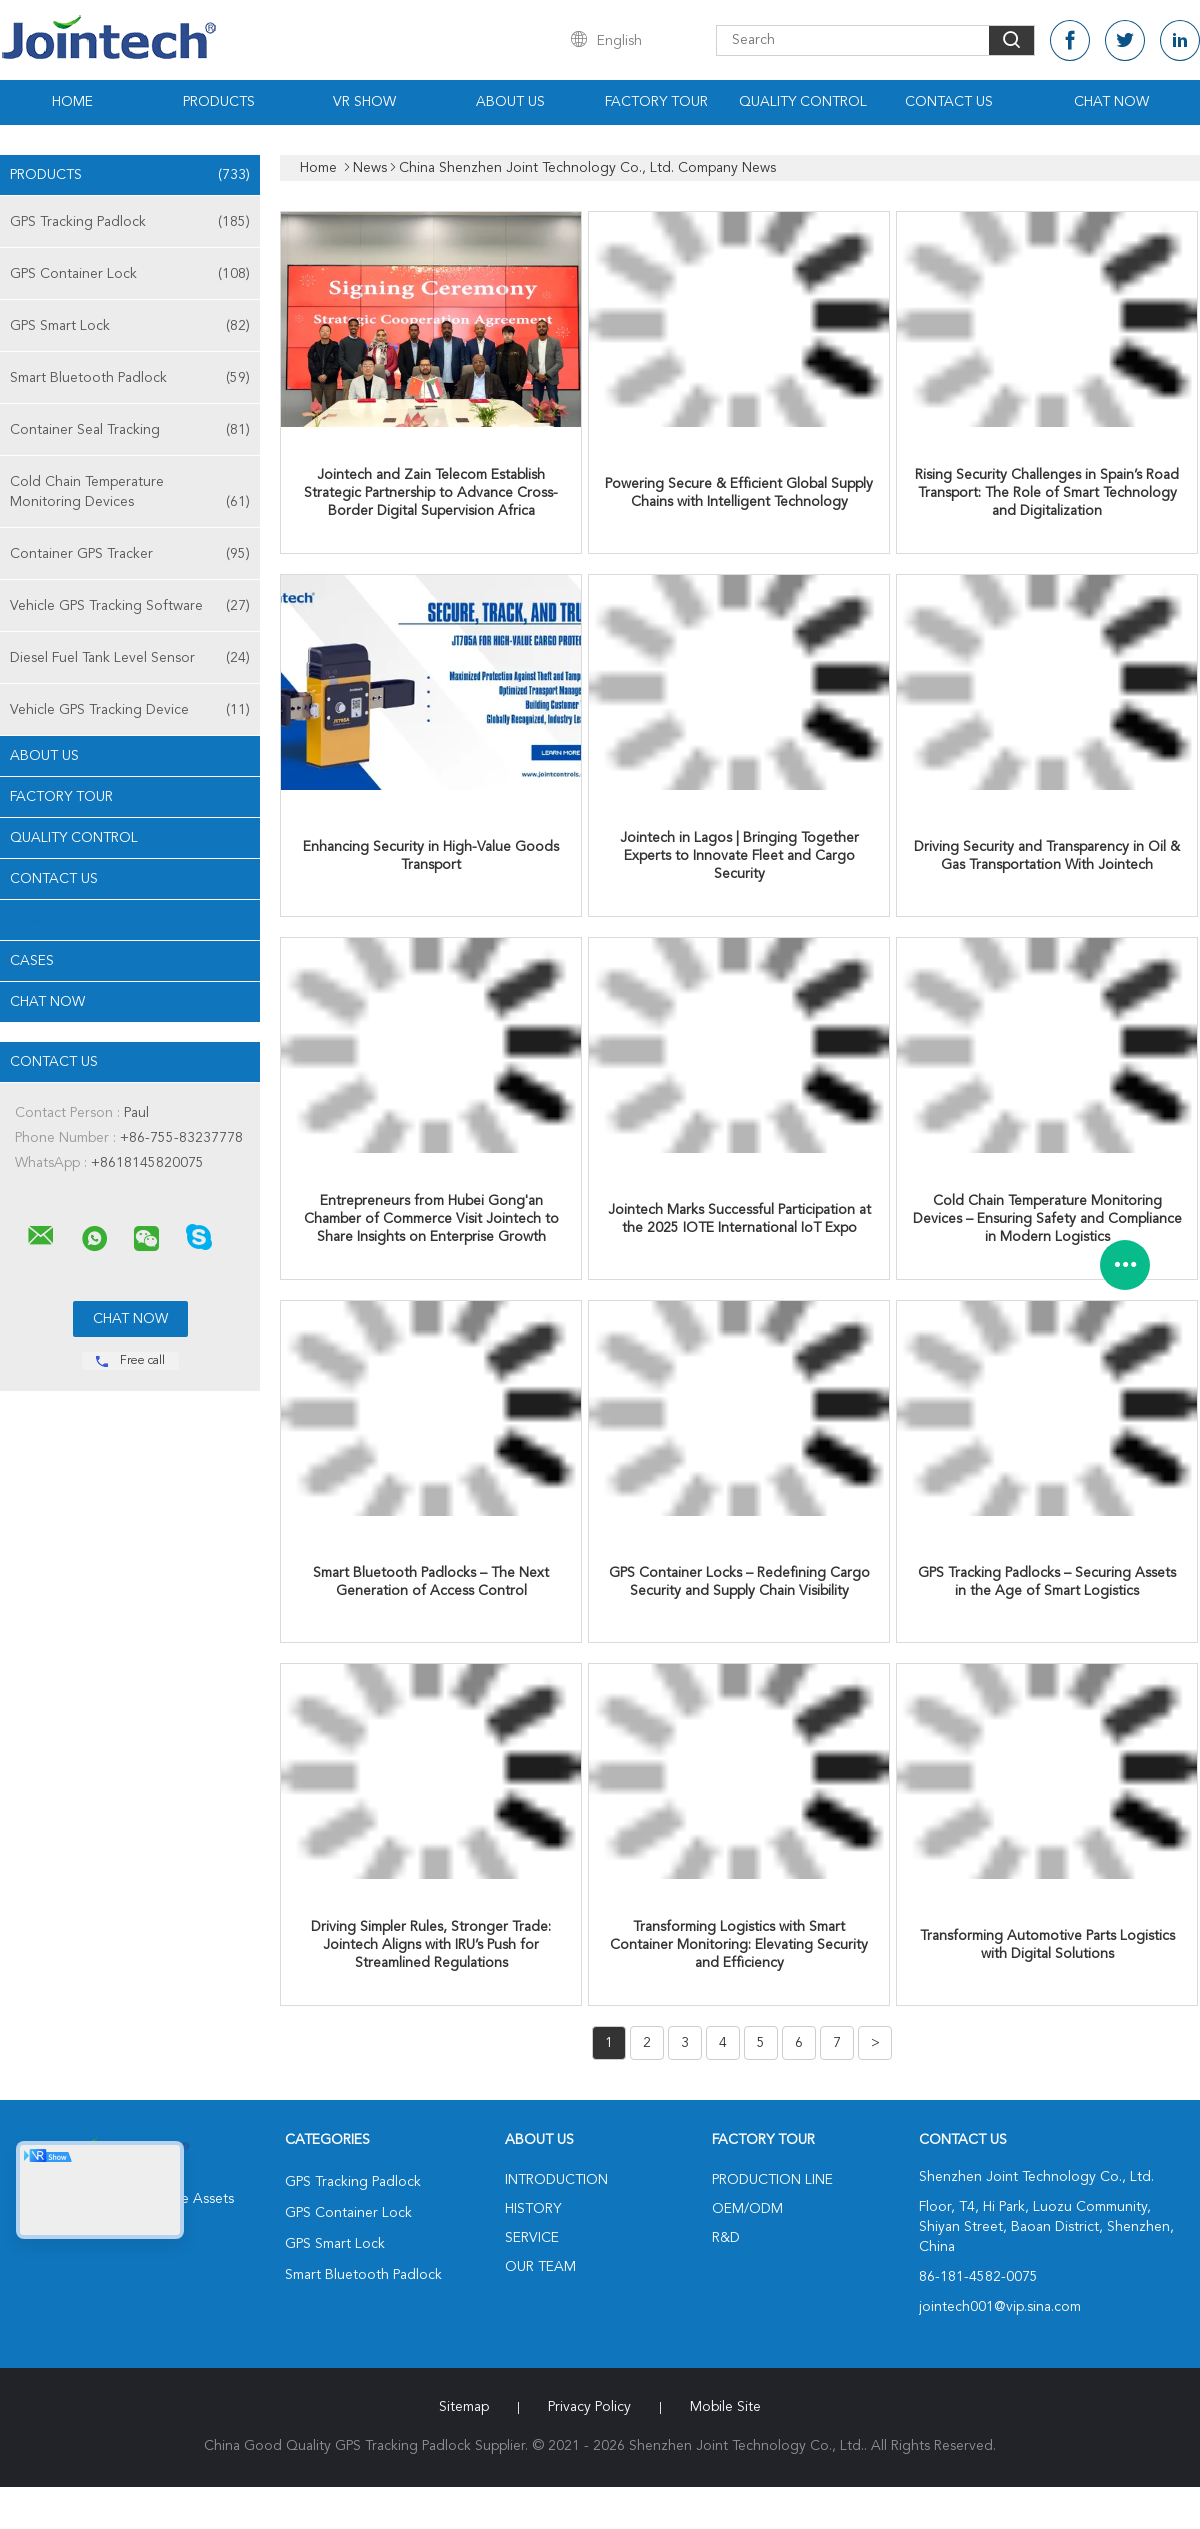  Describe the element at coordinates (532, 2238) in the screenshot. I see `Service` at that location.